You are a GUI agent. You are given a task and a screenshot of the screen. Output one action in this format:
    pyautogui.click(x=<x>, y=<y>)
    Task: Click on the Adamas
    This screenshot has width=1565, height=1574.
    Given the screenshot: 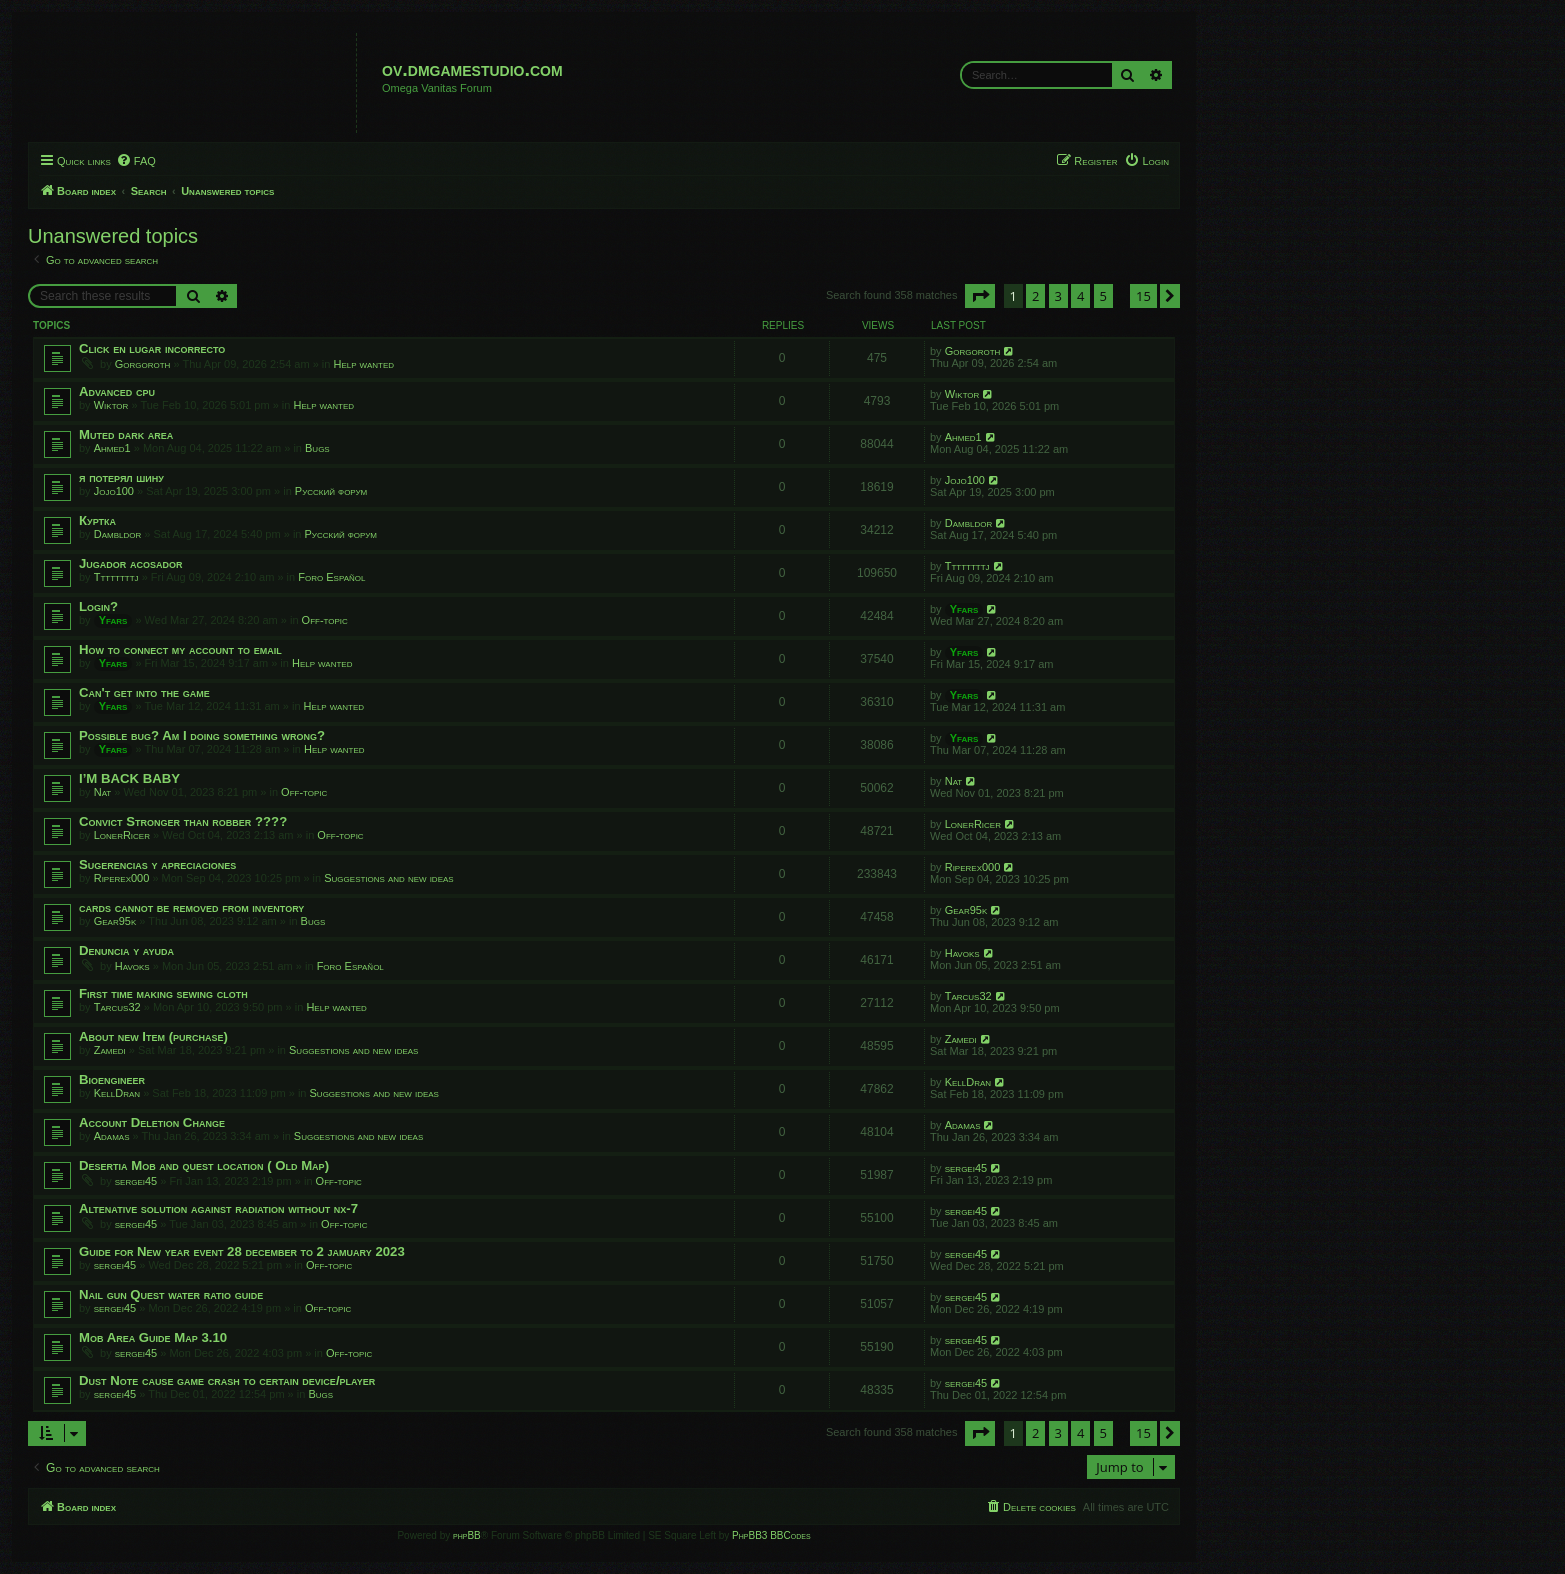 What is the action you would take?
    pyautogui.click(x=112, y=1136)
    